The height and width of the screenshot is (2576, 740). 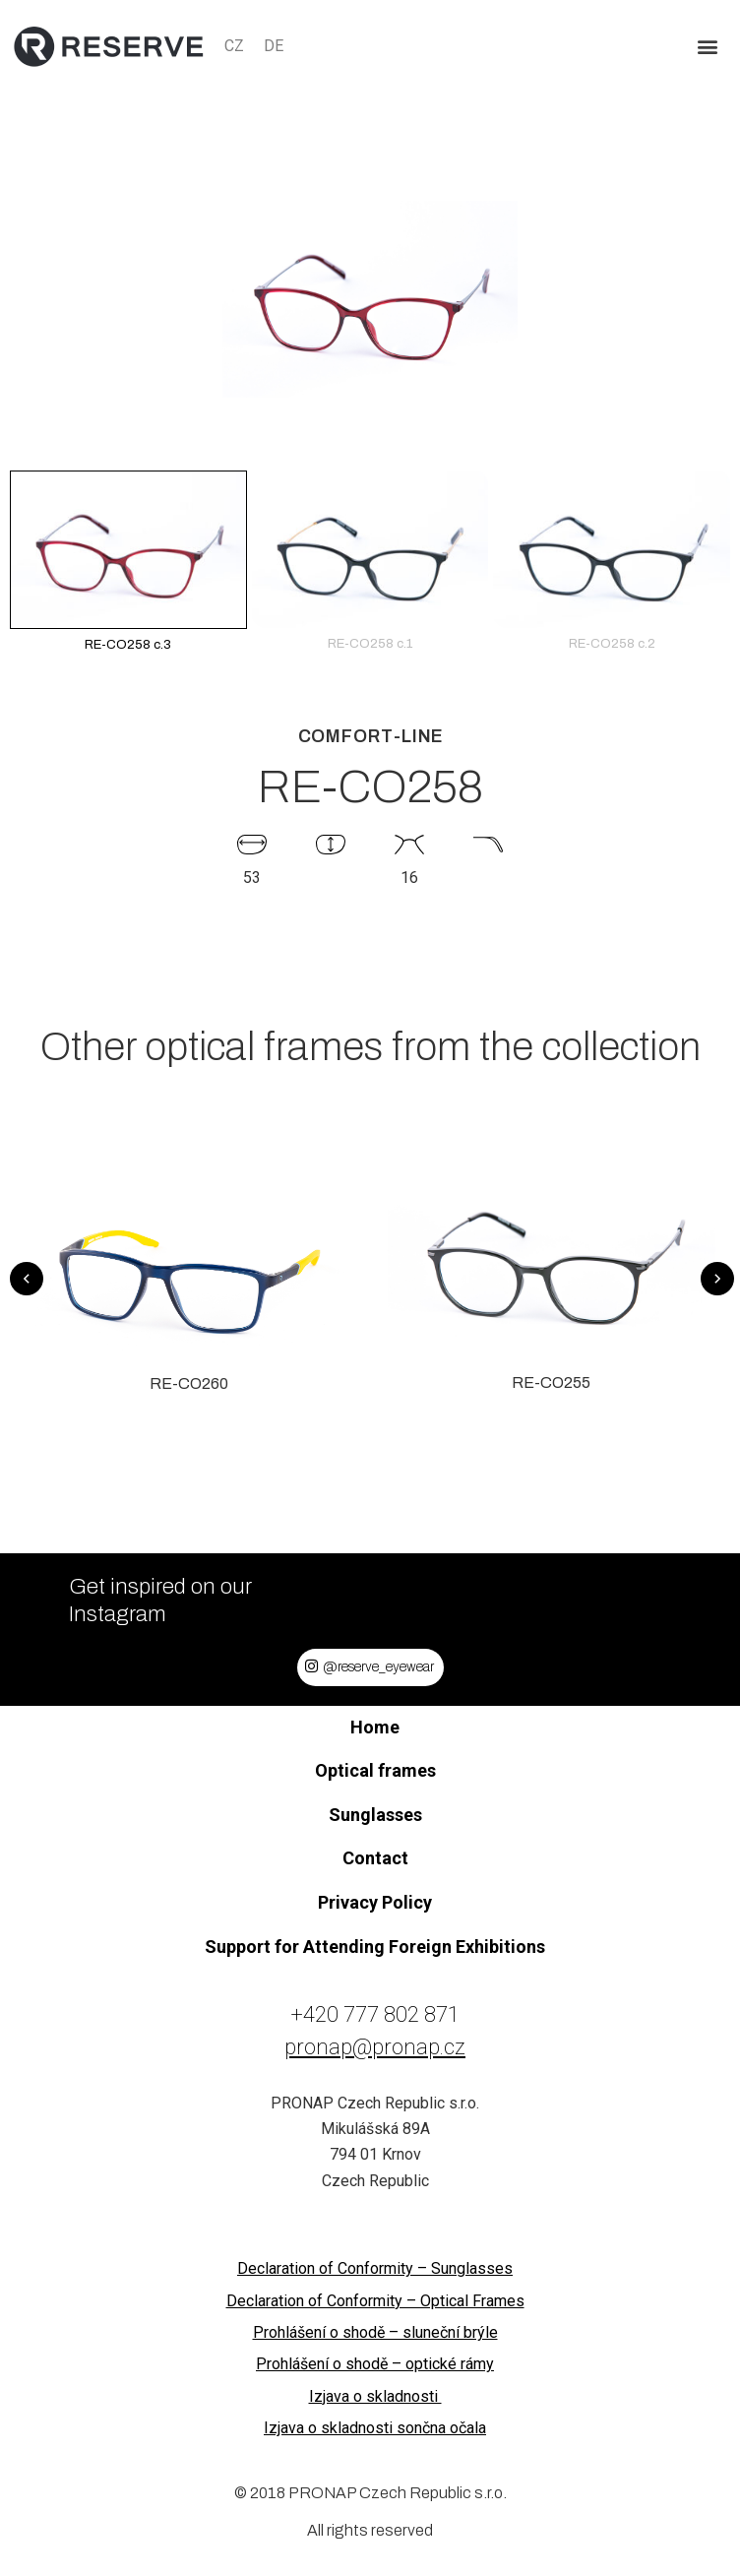 What do you see at coordinates (707, 46) in the screenshot?
I see `[button]` at bounding box center [707, 46].